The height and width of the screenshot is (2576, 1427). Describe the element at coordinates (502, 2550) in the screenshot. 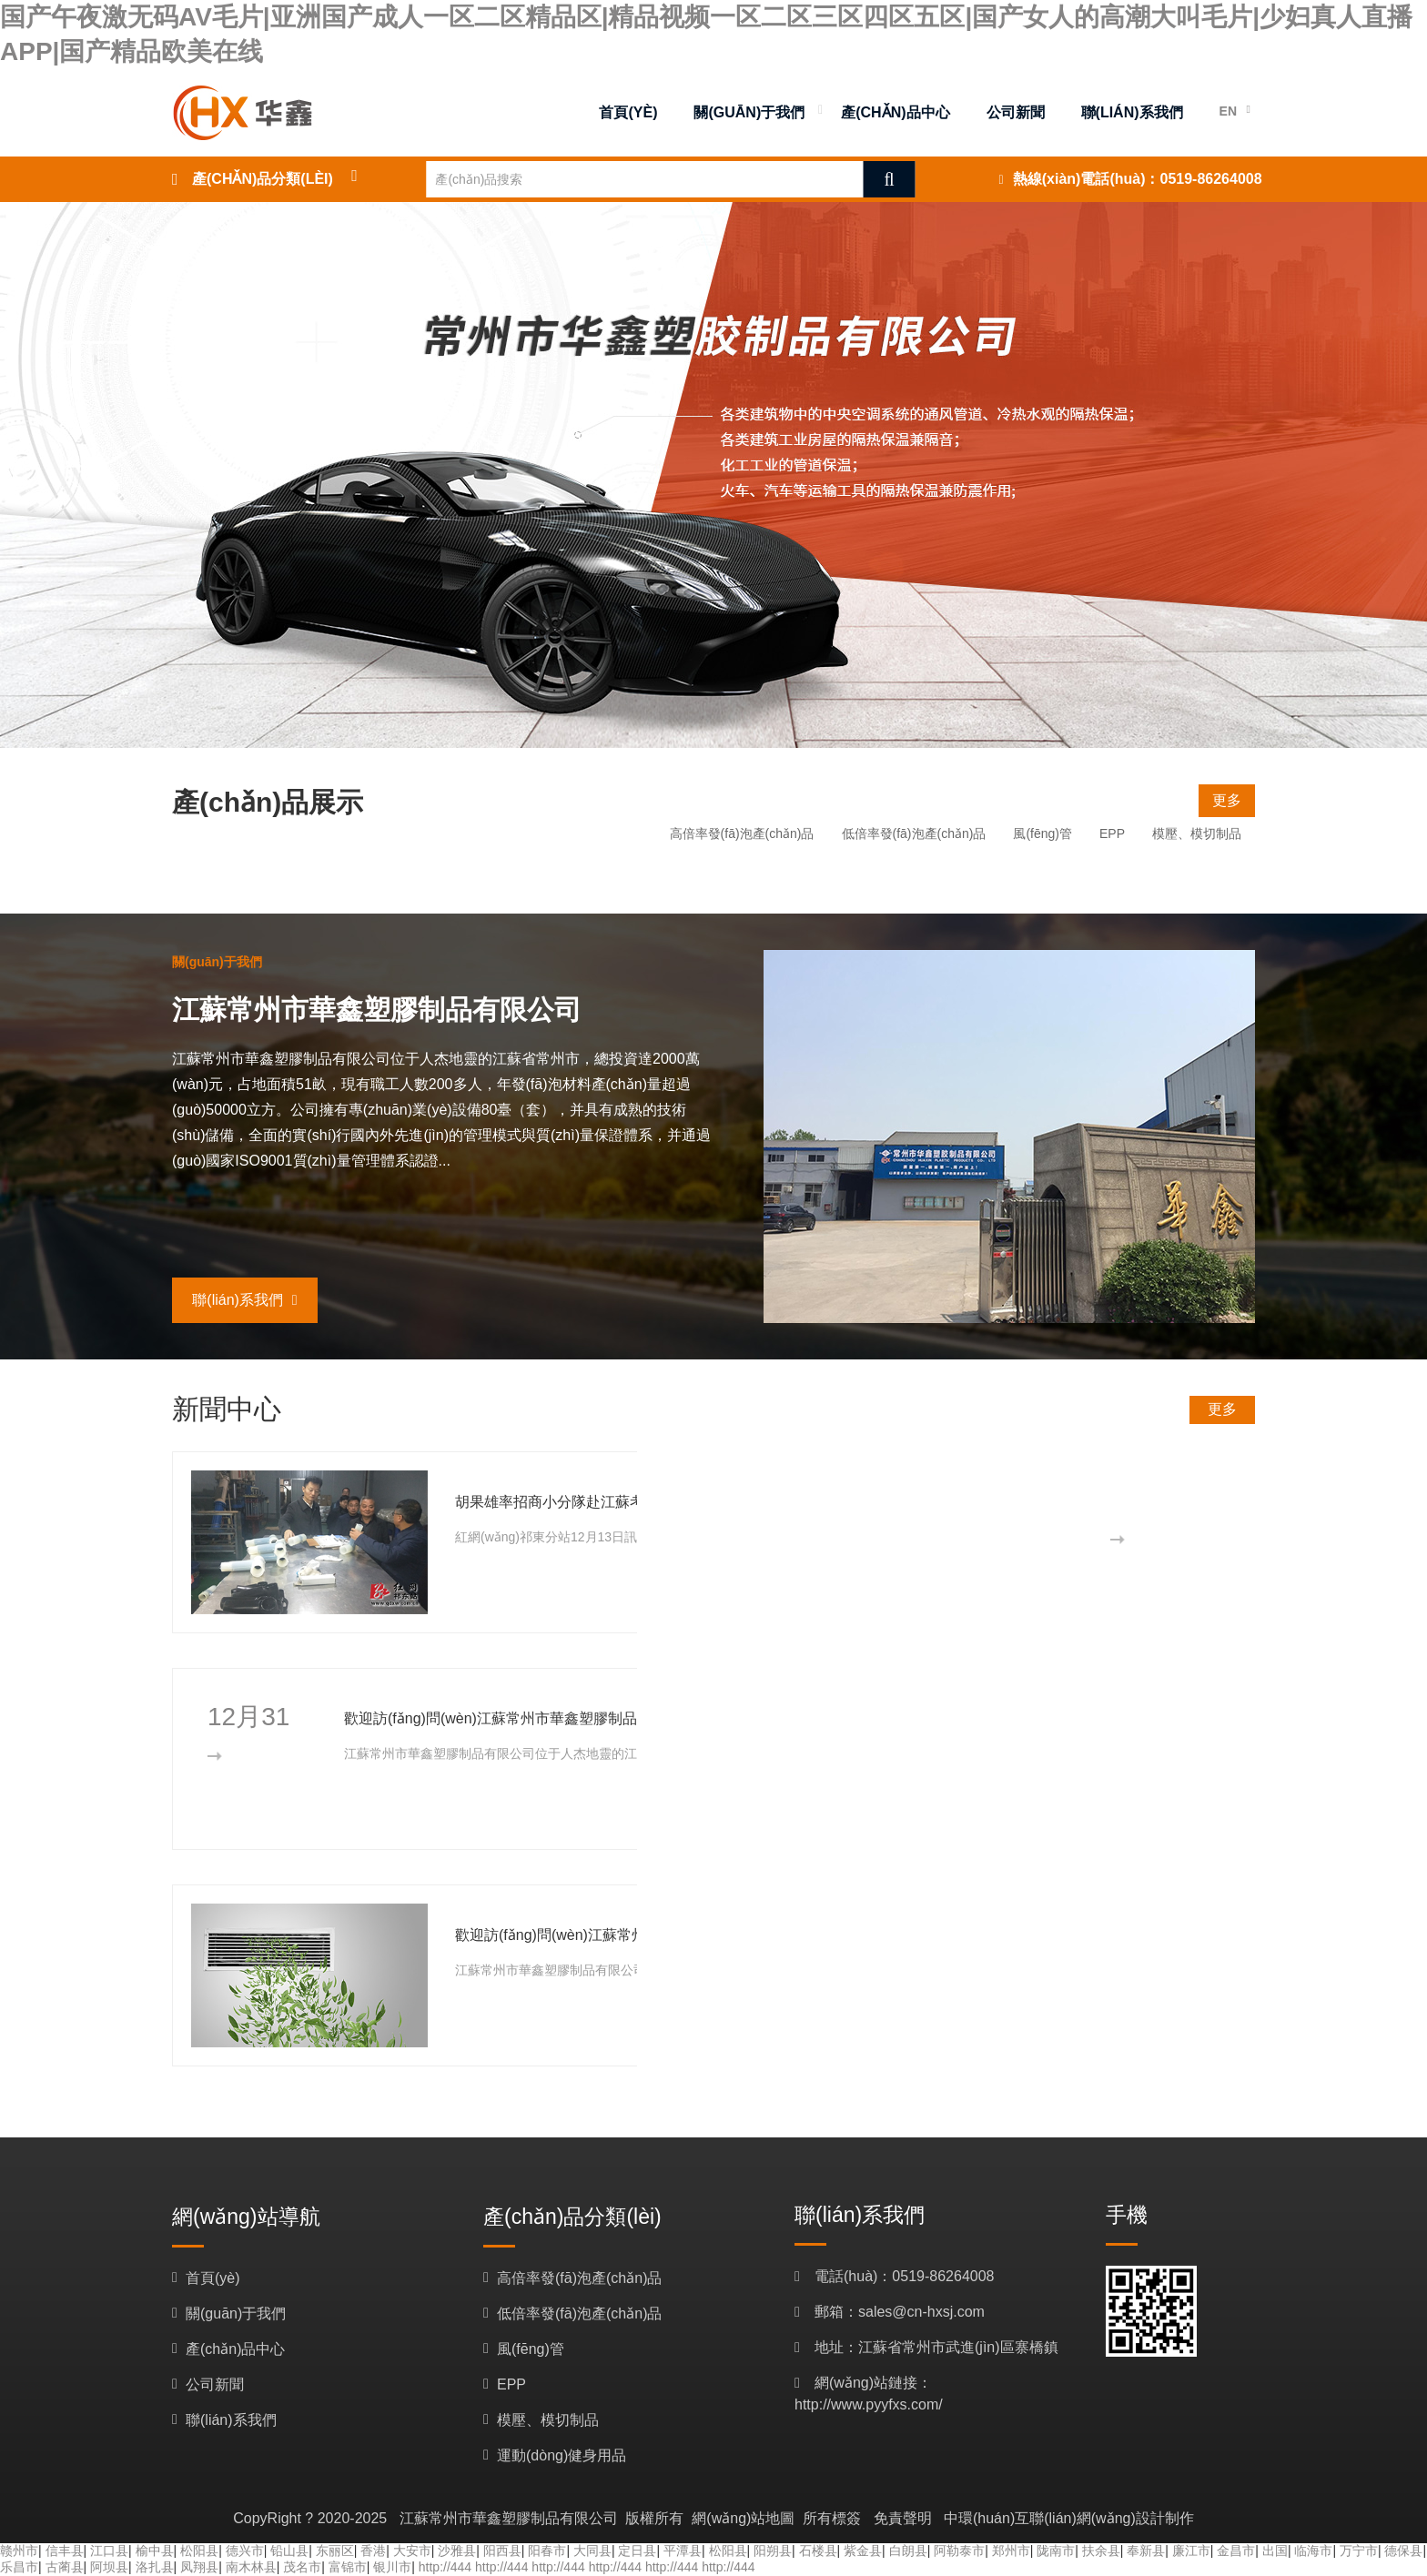

I see `阳西县` at that location.